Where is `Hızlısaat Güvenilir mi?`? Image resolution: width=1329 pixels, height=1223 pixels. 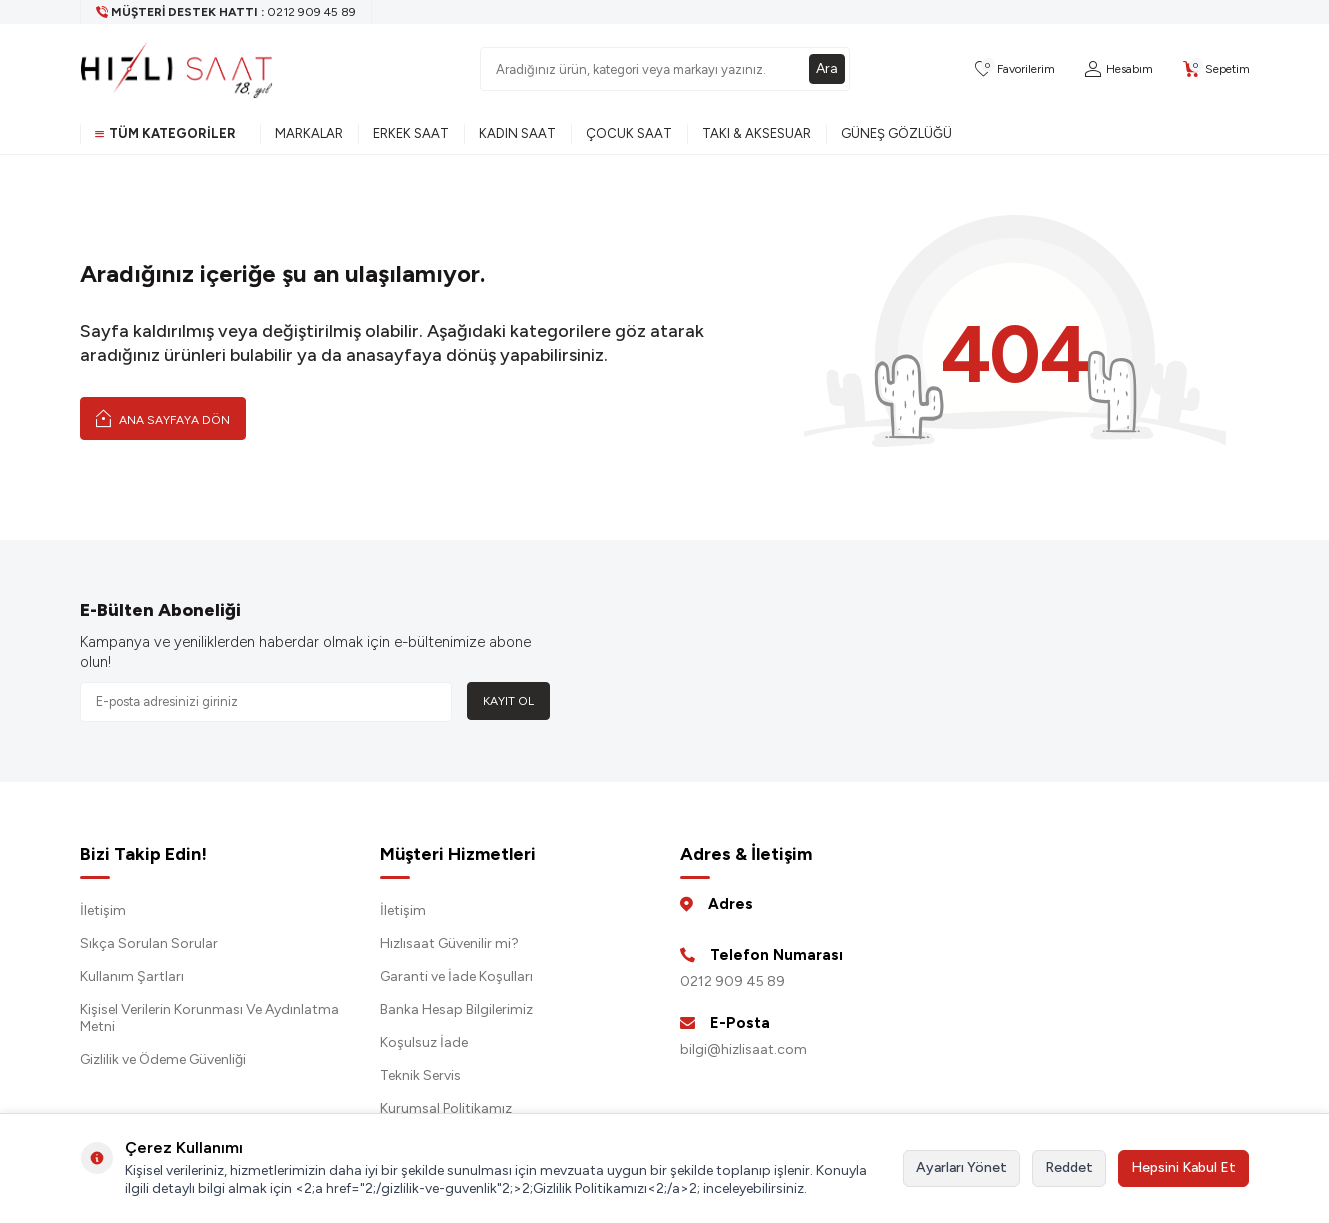
Hızlısaat Güvenilir mi? is located at coordinates (449, 943).